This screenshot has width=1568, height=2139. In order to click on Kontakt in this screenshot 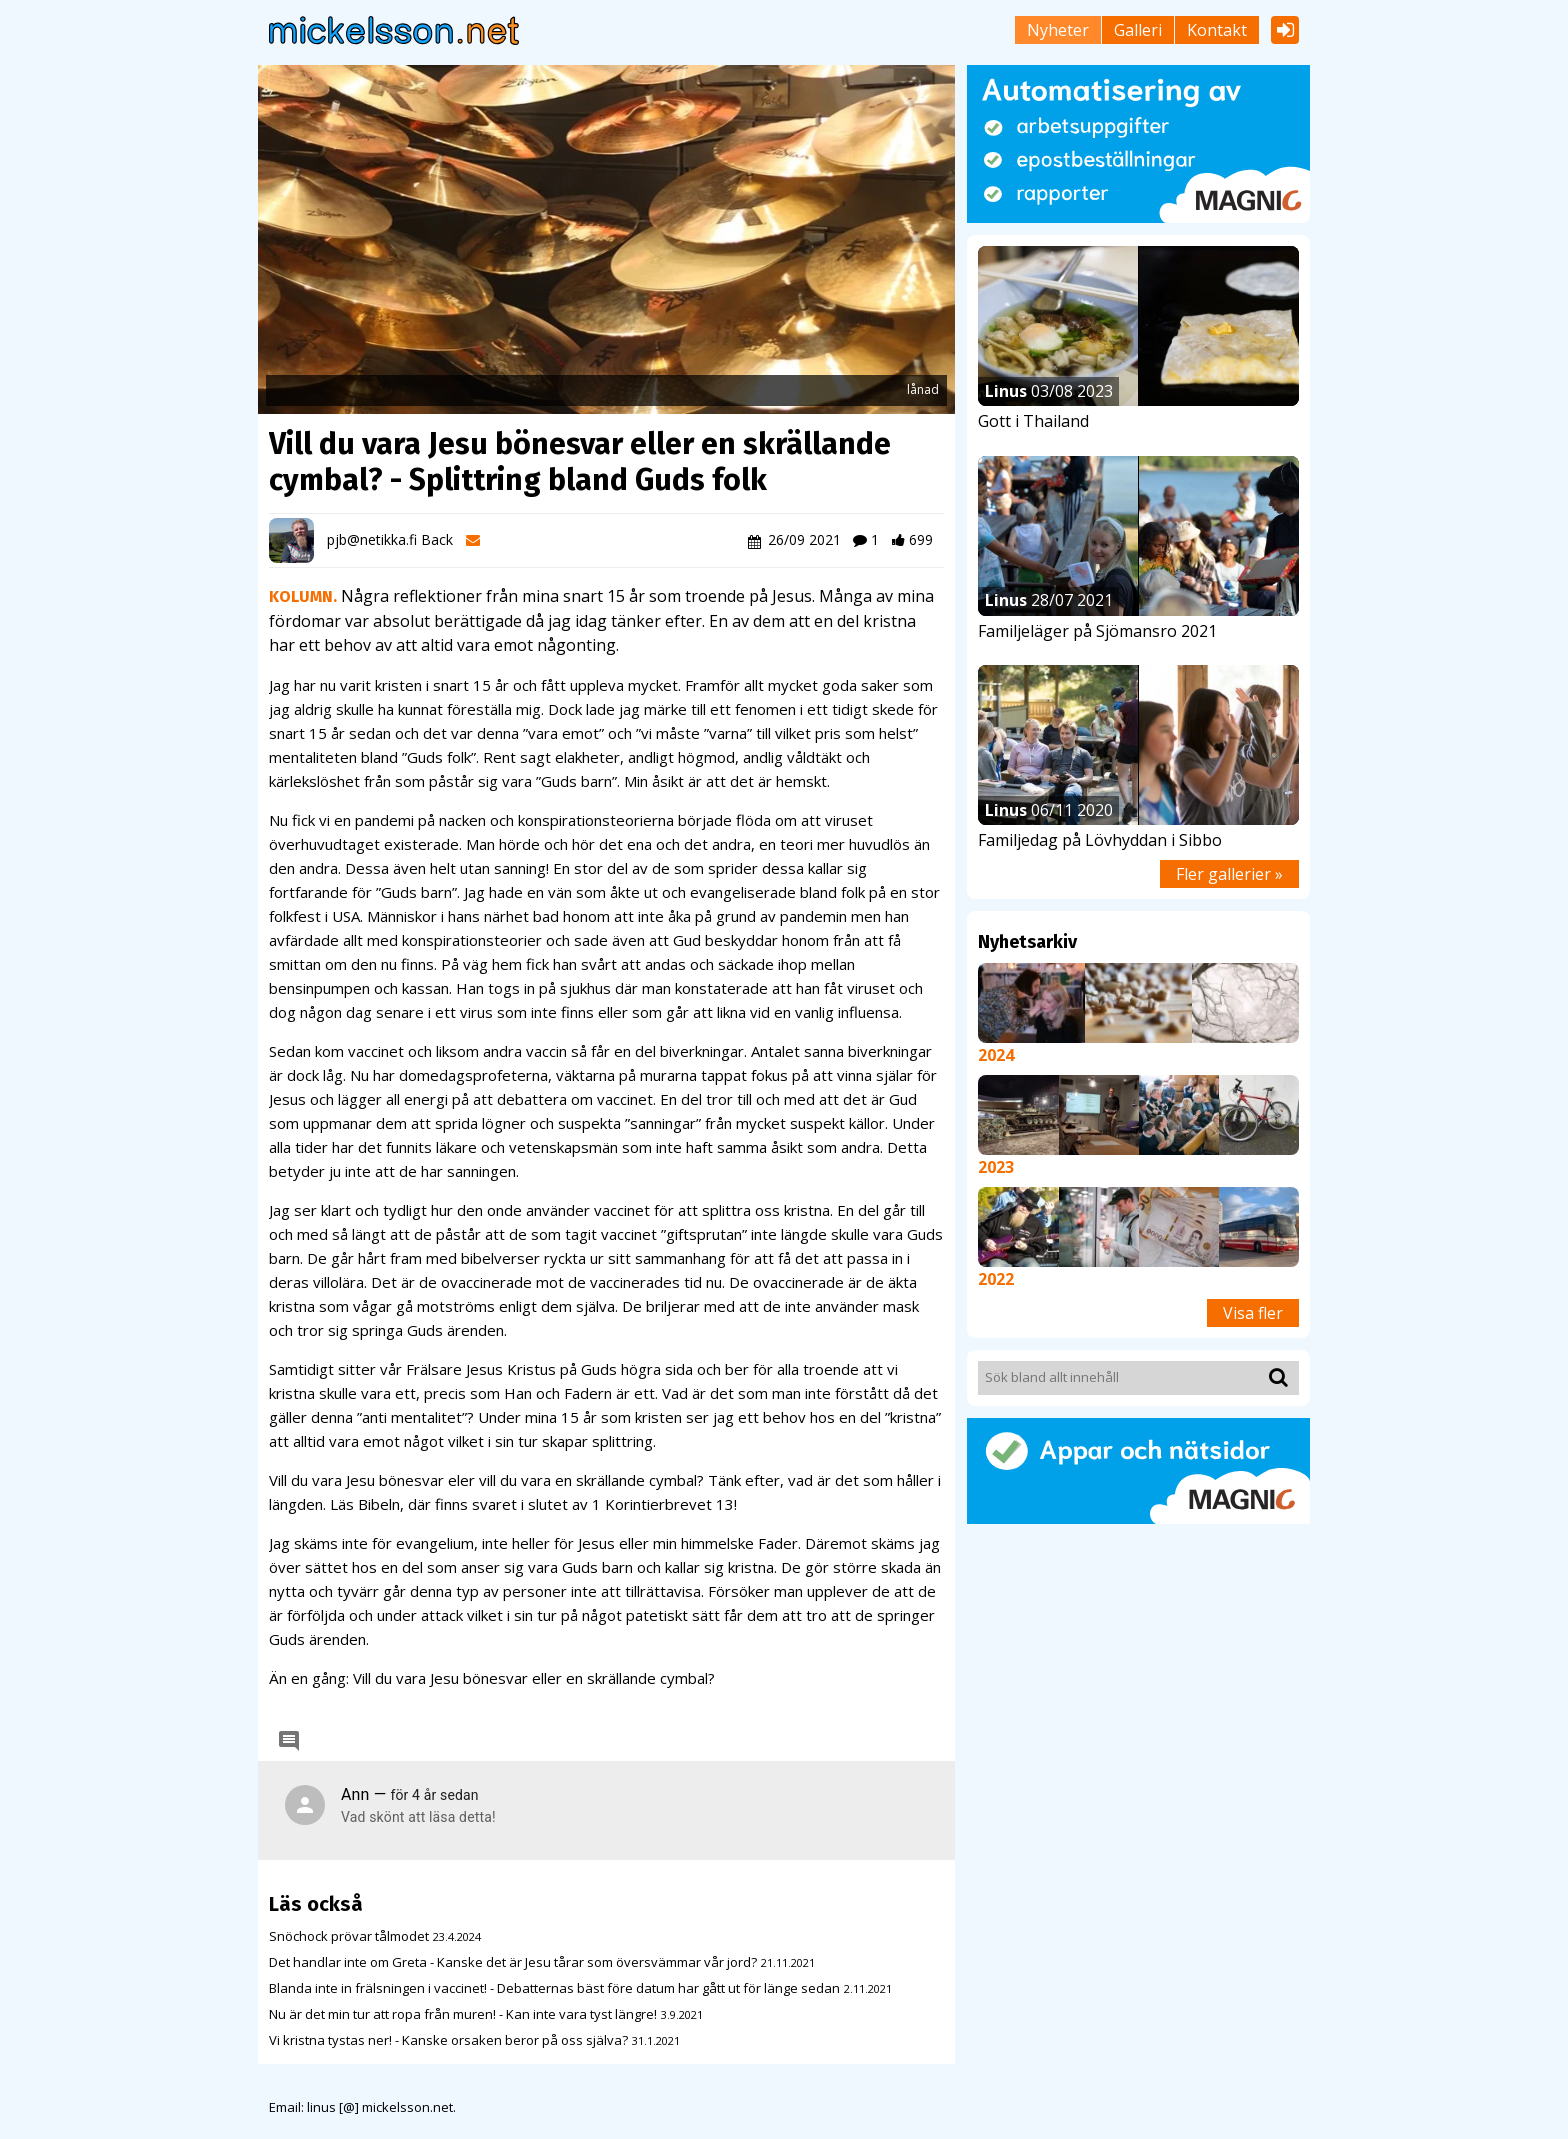, I will do `click(1217, 30)`.